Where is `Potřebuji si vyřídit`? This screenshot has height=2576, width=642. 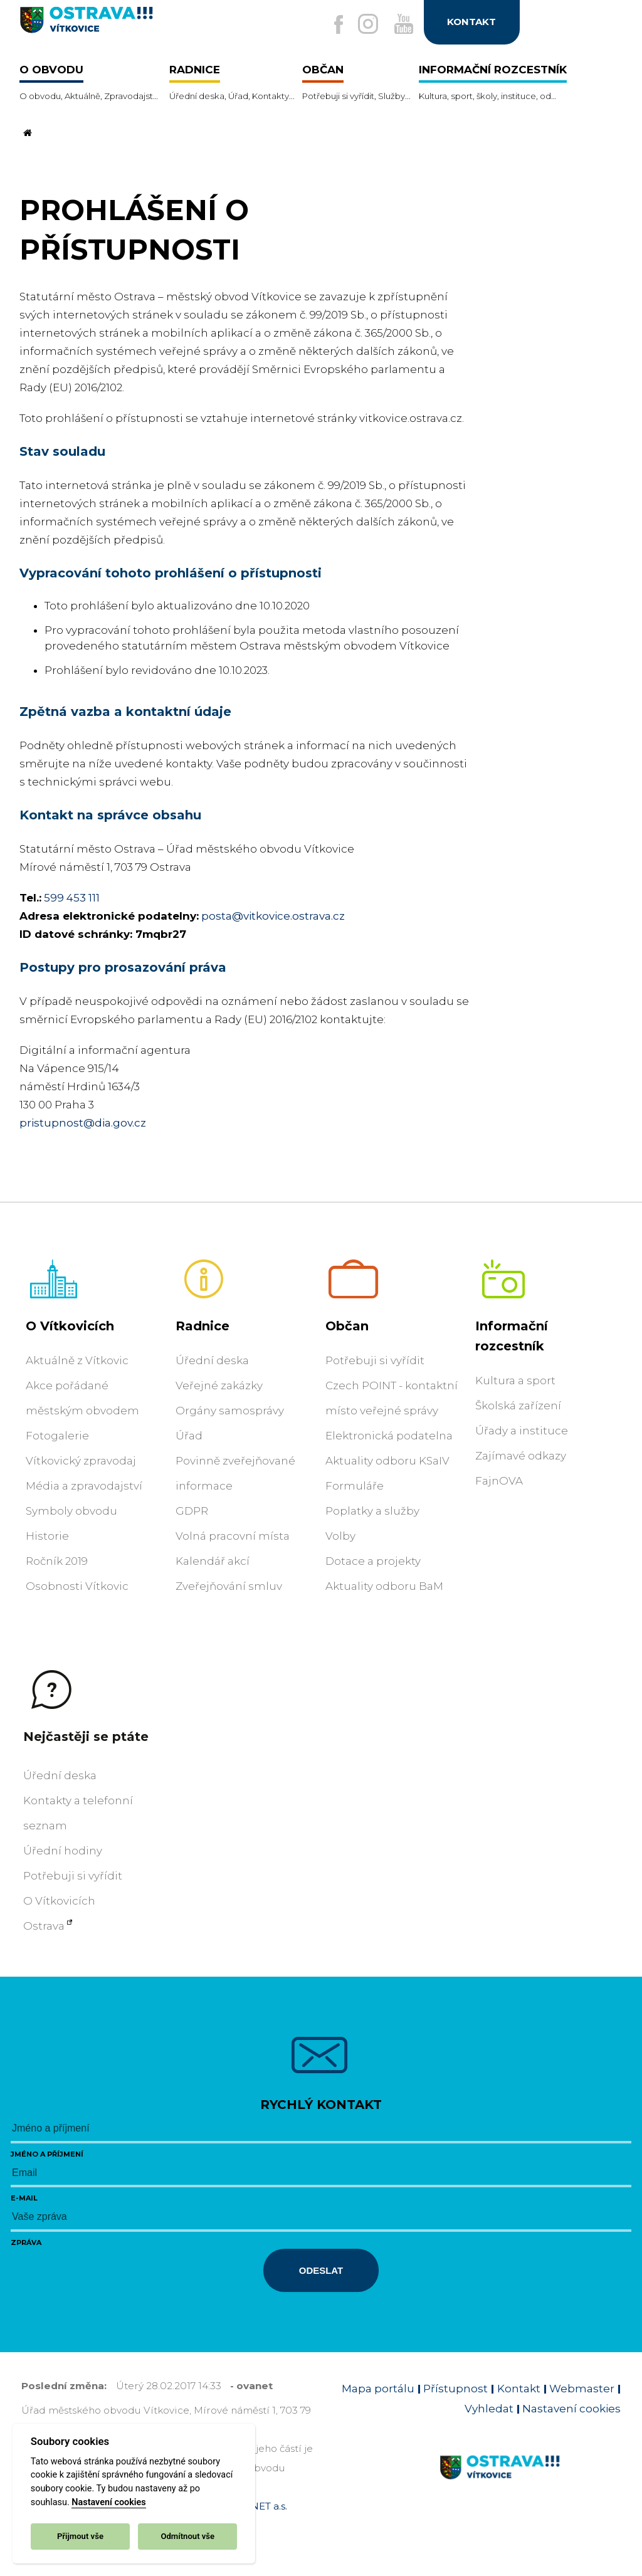
Potřebuji si vyřídit is located at coordinates (374, 1360).